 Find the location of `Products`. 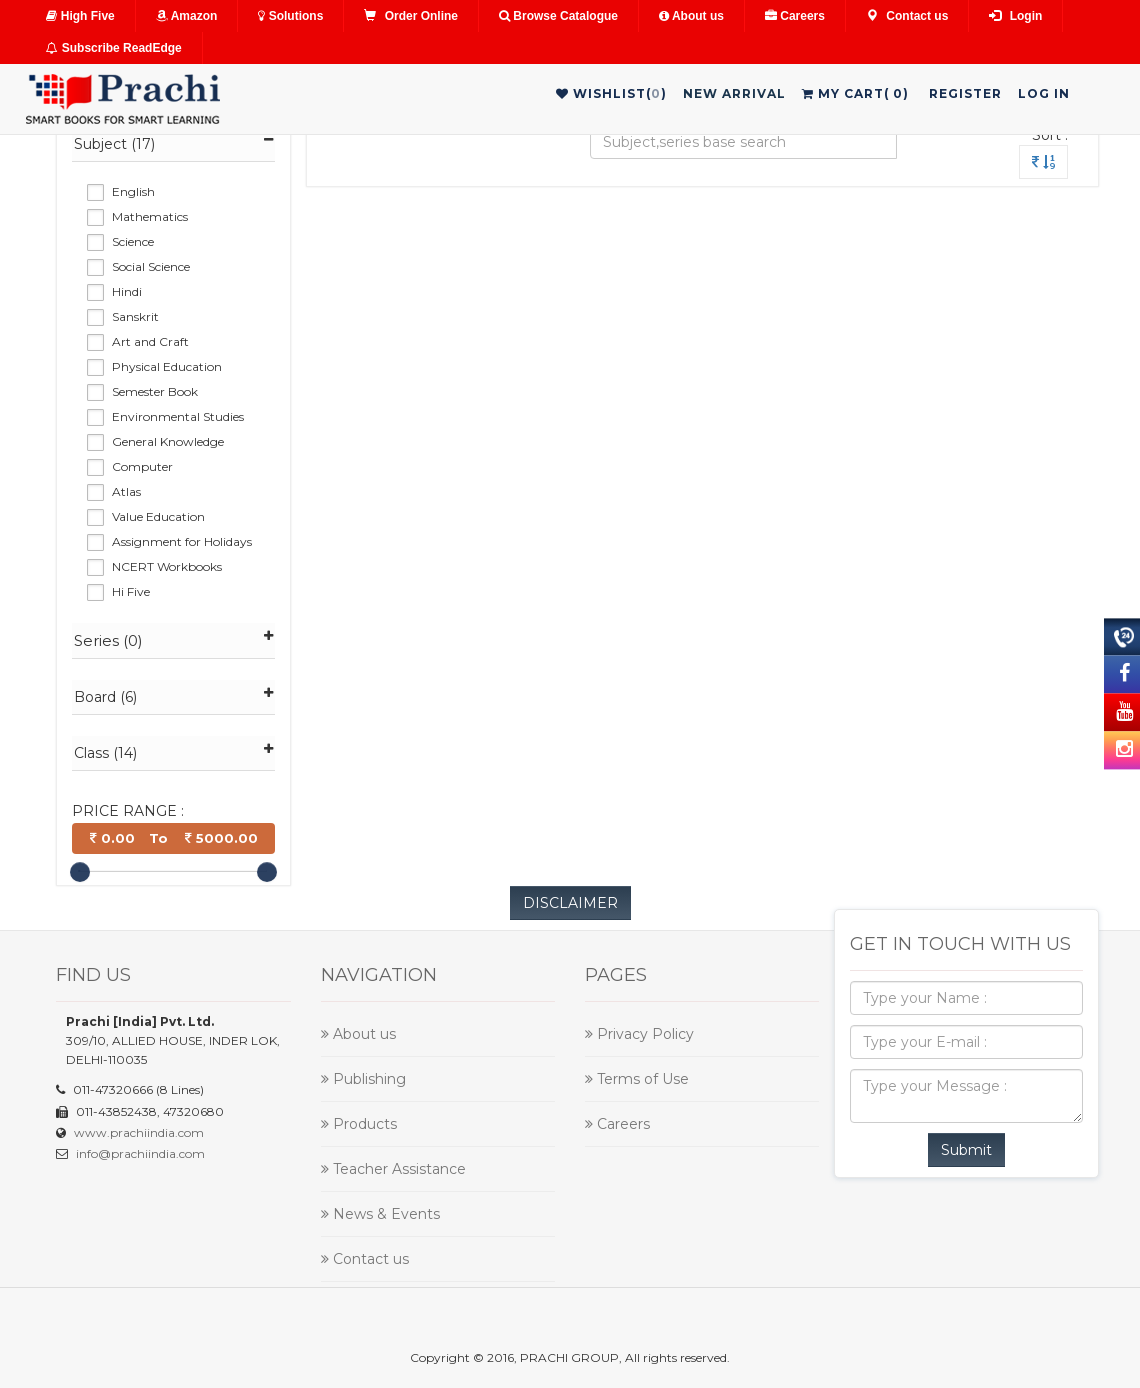

Products is located at coordinates (359, 1124).